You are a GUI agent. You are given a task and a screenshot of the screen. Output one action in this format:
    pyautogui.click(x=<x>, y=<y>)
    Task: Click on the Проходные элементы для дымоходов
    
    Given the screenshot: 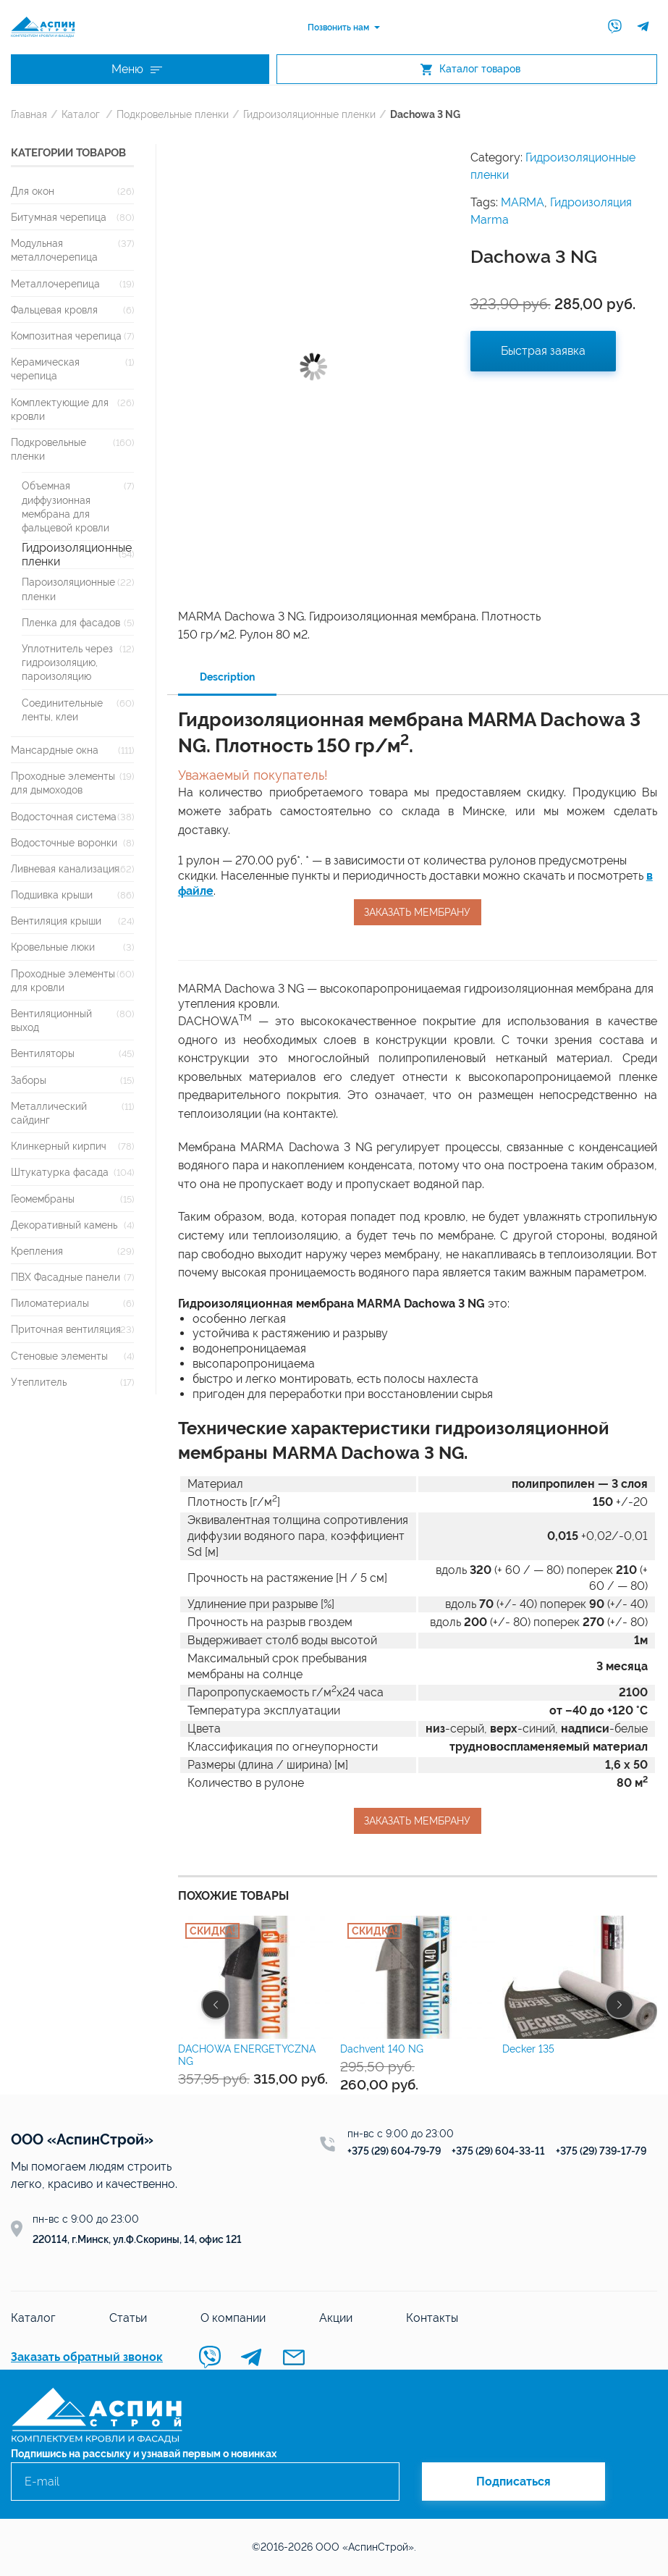 What is the action you would take?
    pyautogui.click(x=63, y=783)
    